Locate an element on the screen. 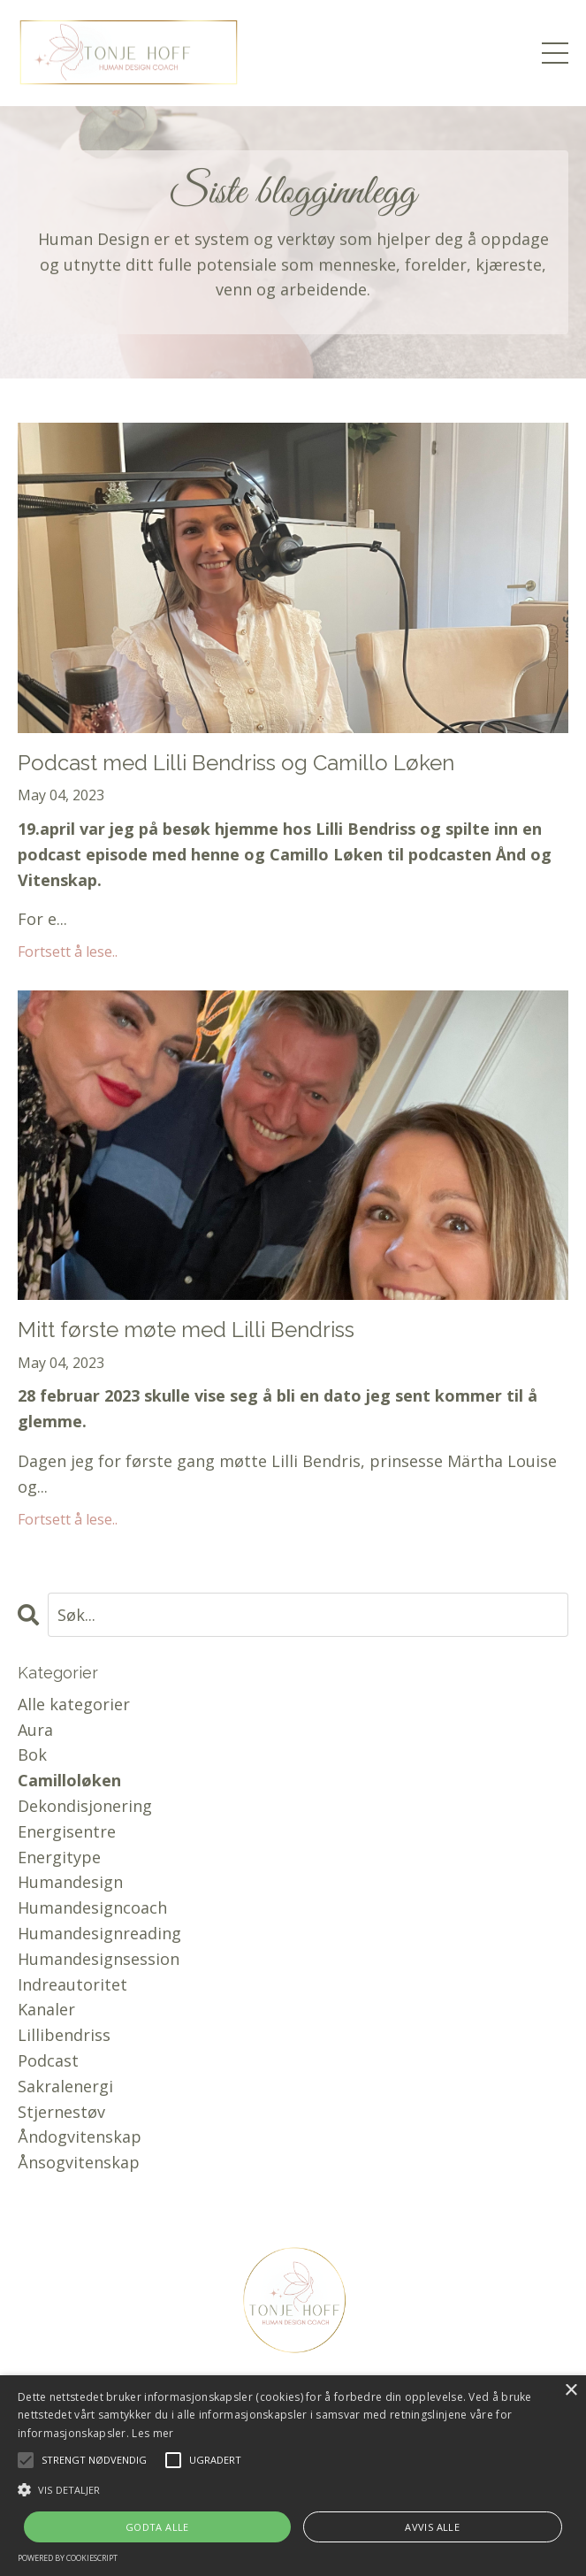 Image resolution: width=586 pixels, height=2576 pixels. humandesignreading is located at coordinates (99, 1933).